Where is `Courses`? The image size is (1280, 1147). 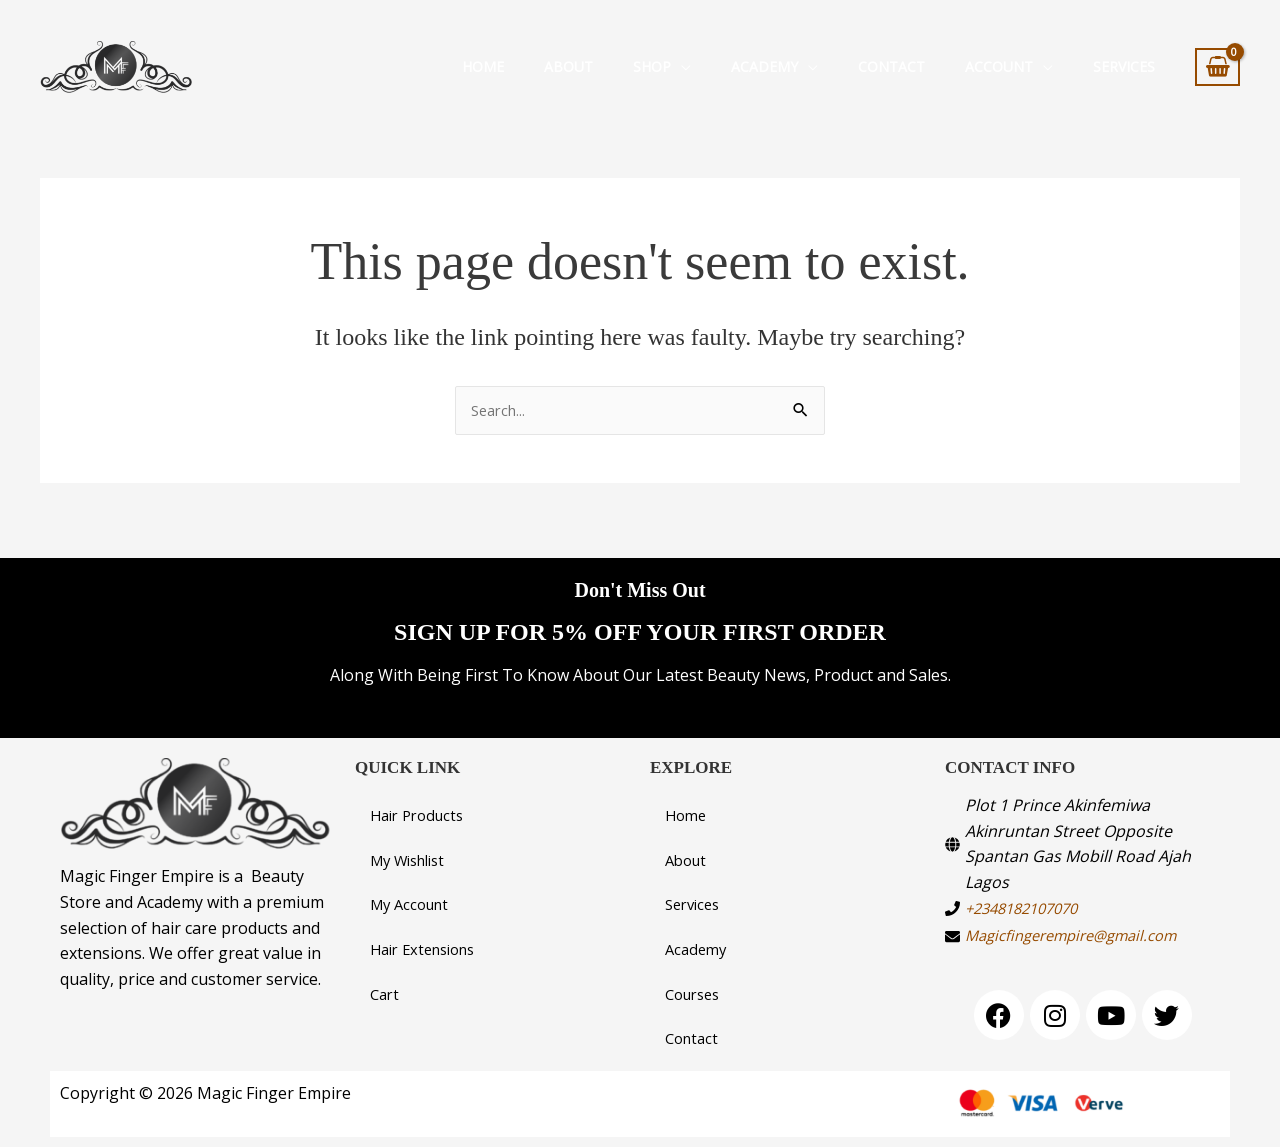
Courses is located at coordinates (696, 992).